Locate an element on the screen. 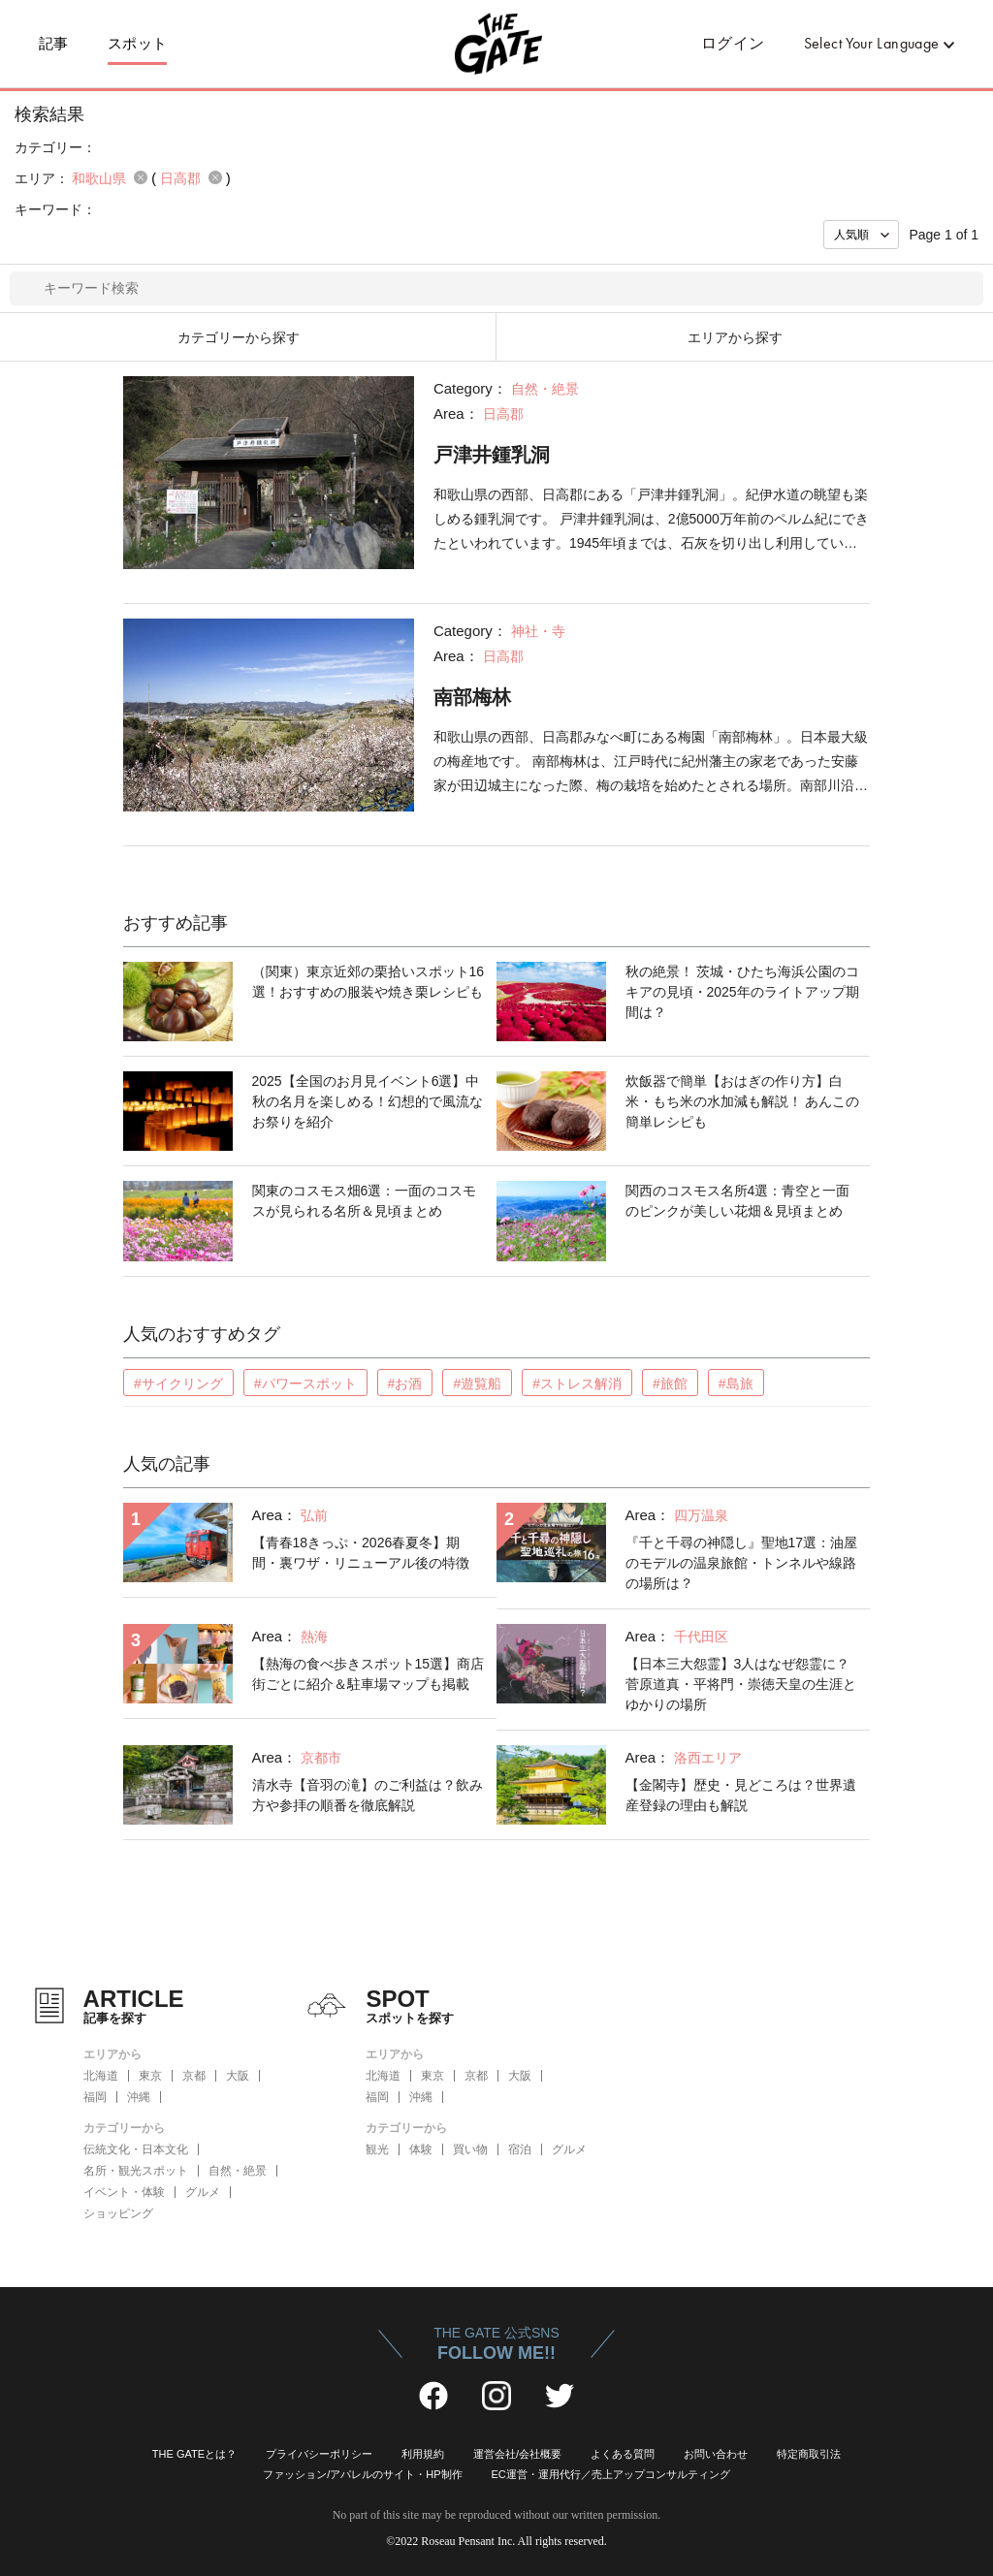  #パワースポット is located at coordinates (305, 1383).